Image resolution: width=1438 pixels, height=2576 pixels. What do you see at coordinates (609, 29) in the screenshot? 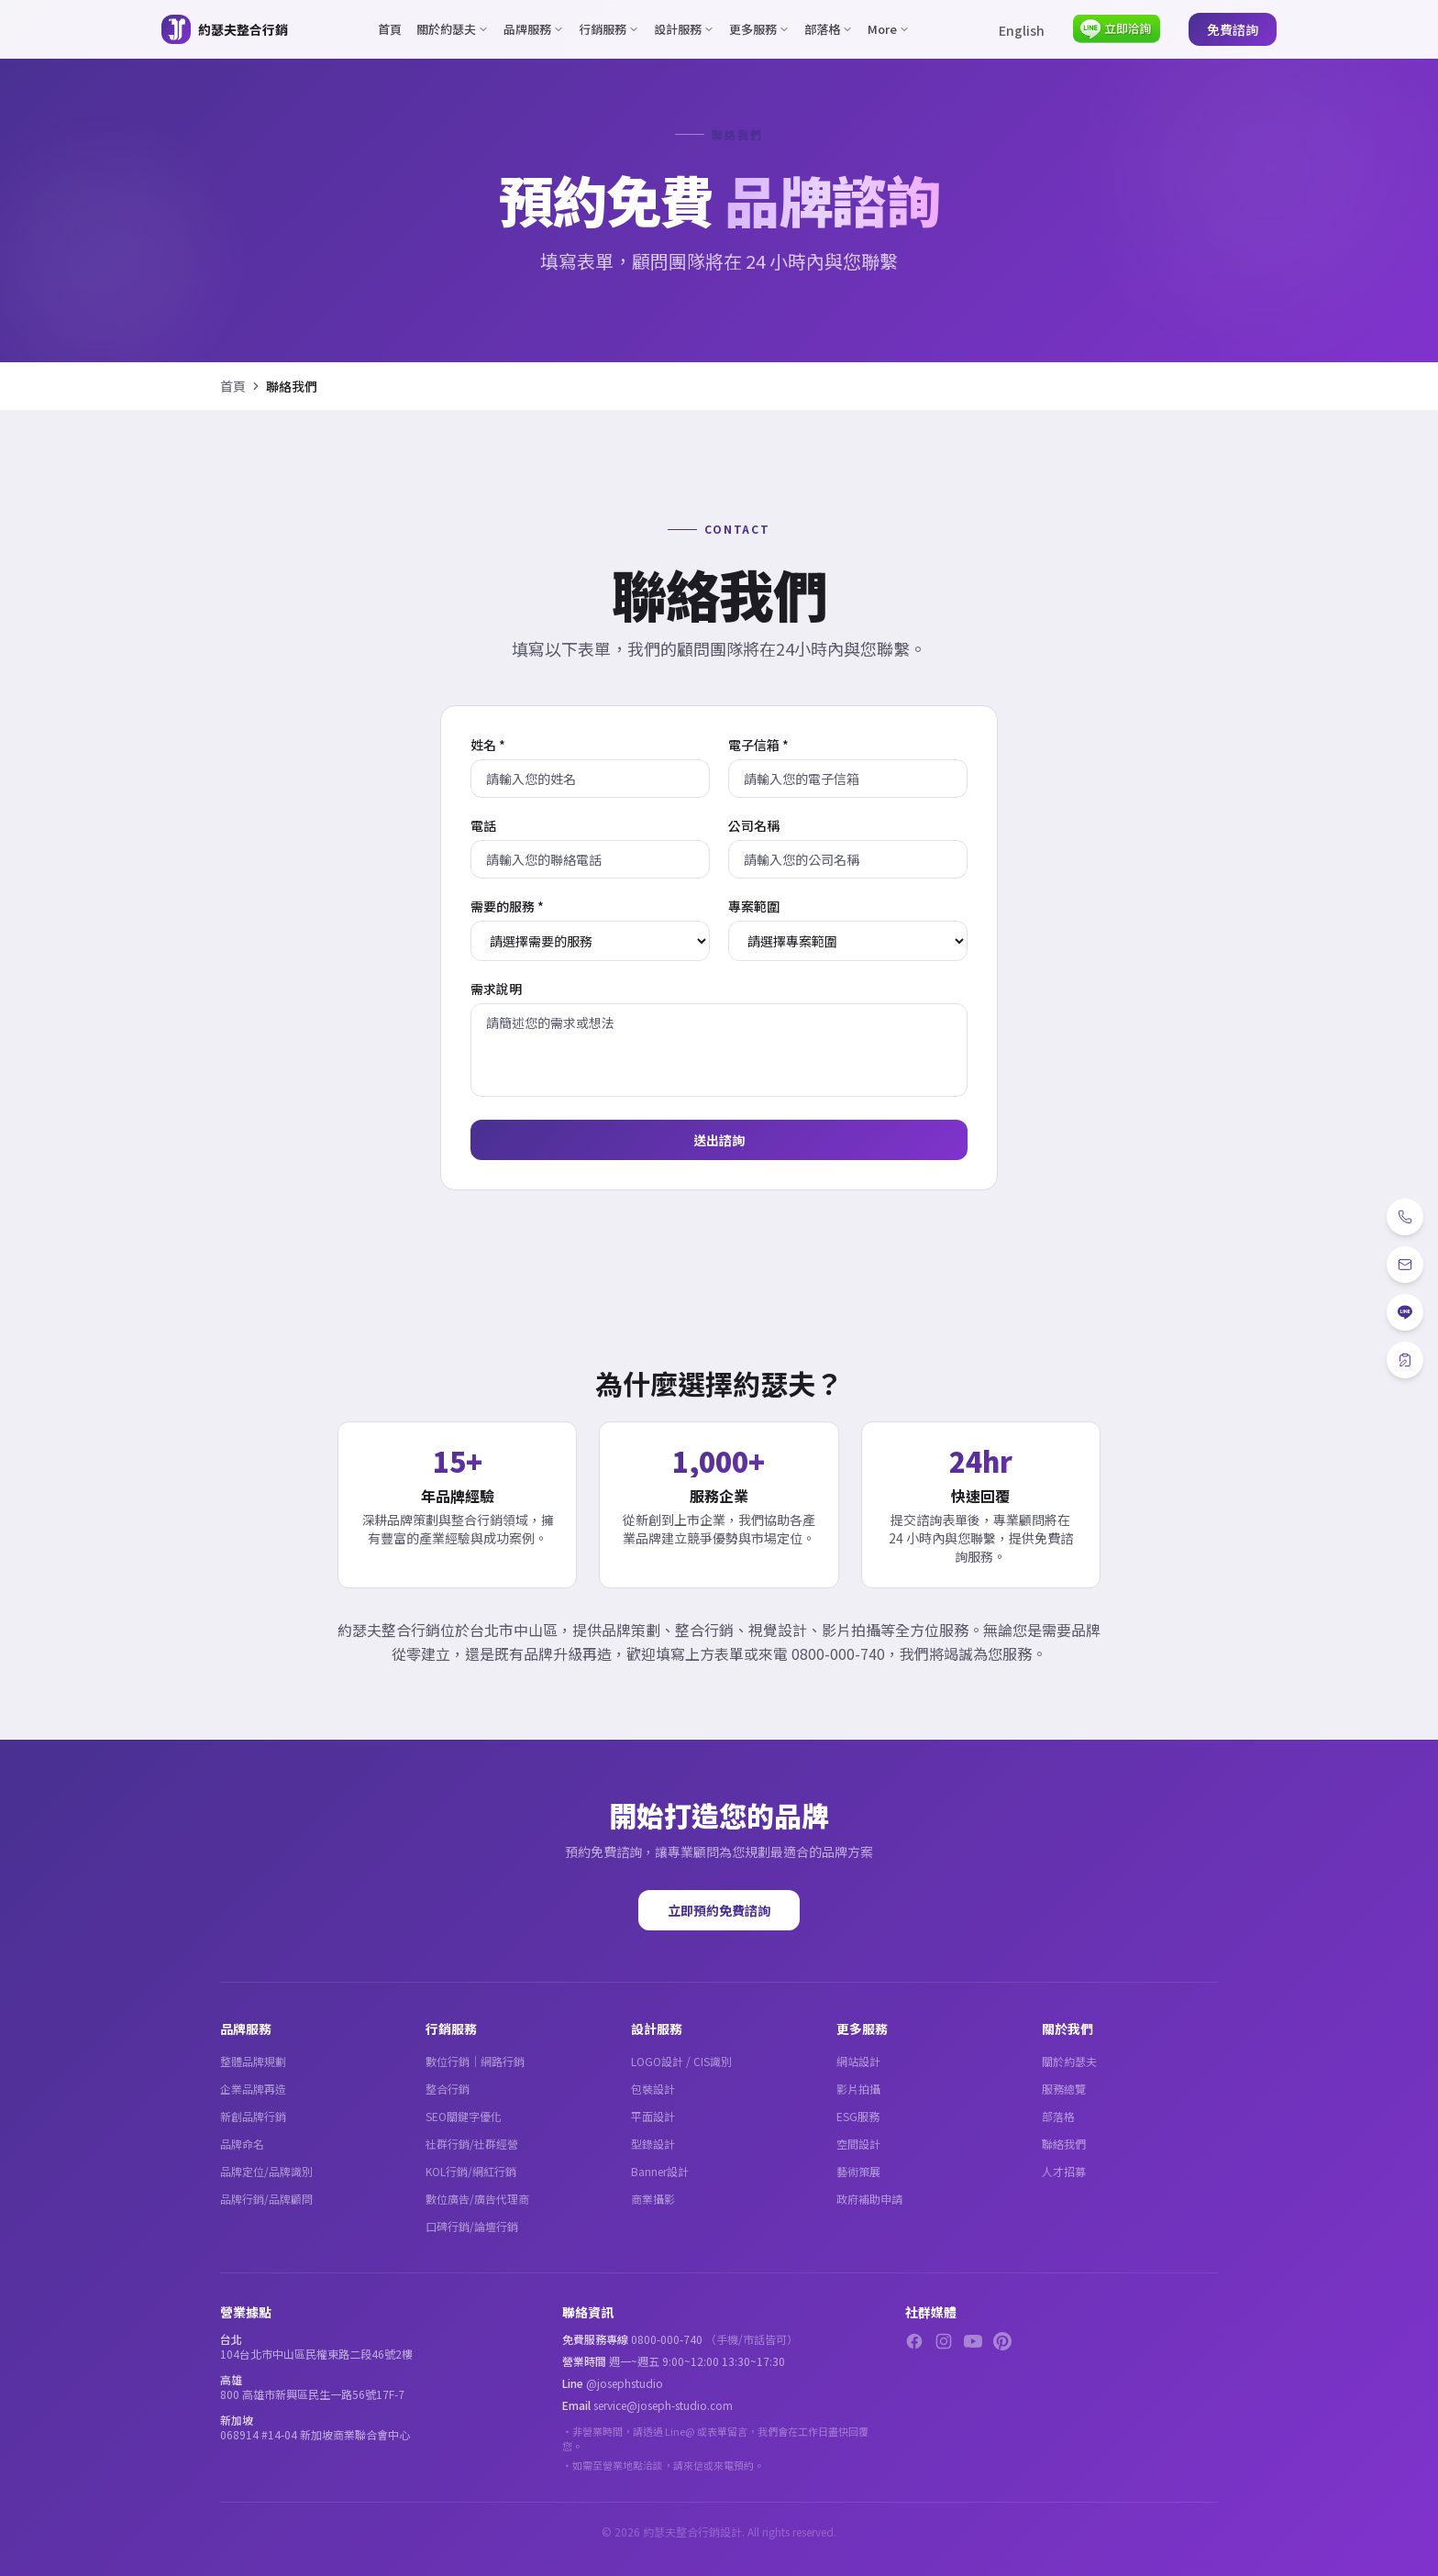
I see `行銷服務` at bounding box center [609, 29].